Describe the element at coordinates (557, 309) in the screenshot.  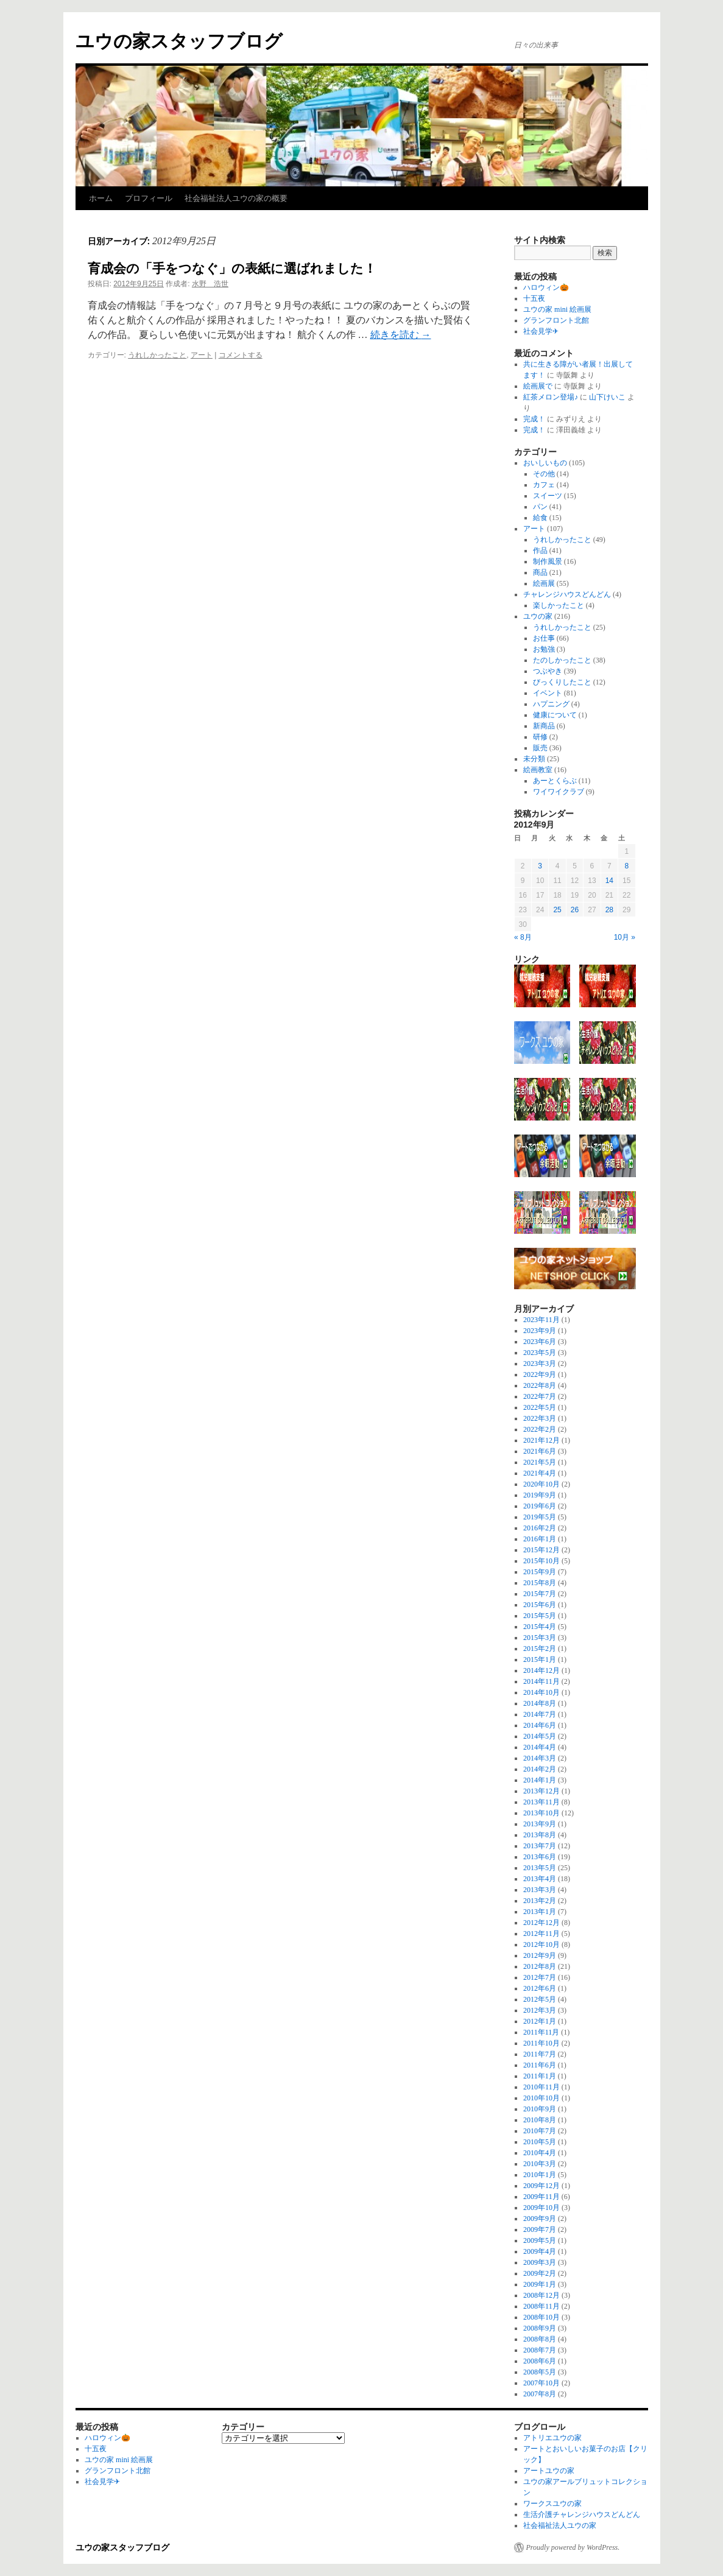
I see `ユウの家 mini 絵画展` at that location.